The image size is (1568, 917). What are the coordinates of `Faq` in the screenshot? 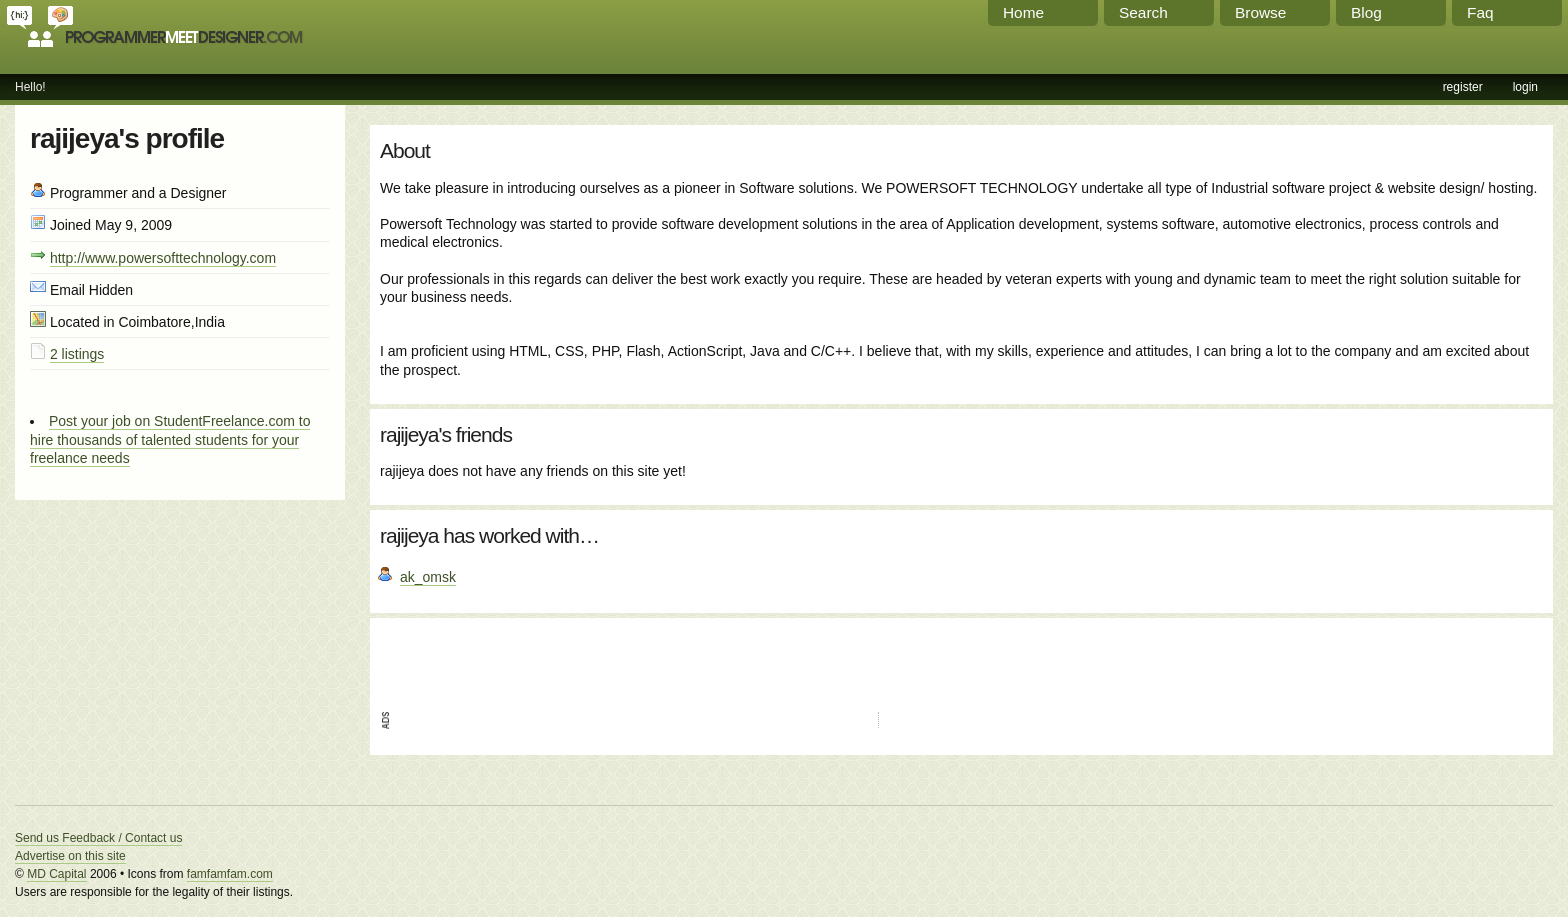 It's located at (1480, 12).